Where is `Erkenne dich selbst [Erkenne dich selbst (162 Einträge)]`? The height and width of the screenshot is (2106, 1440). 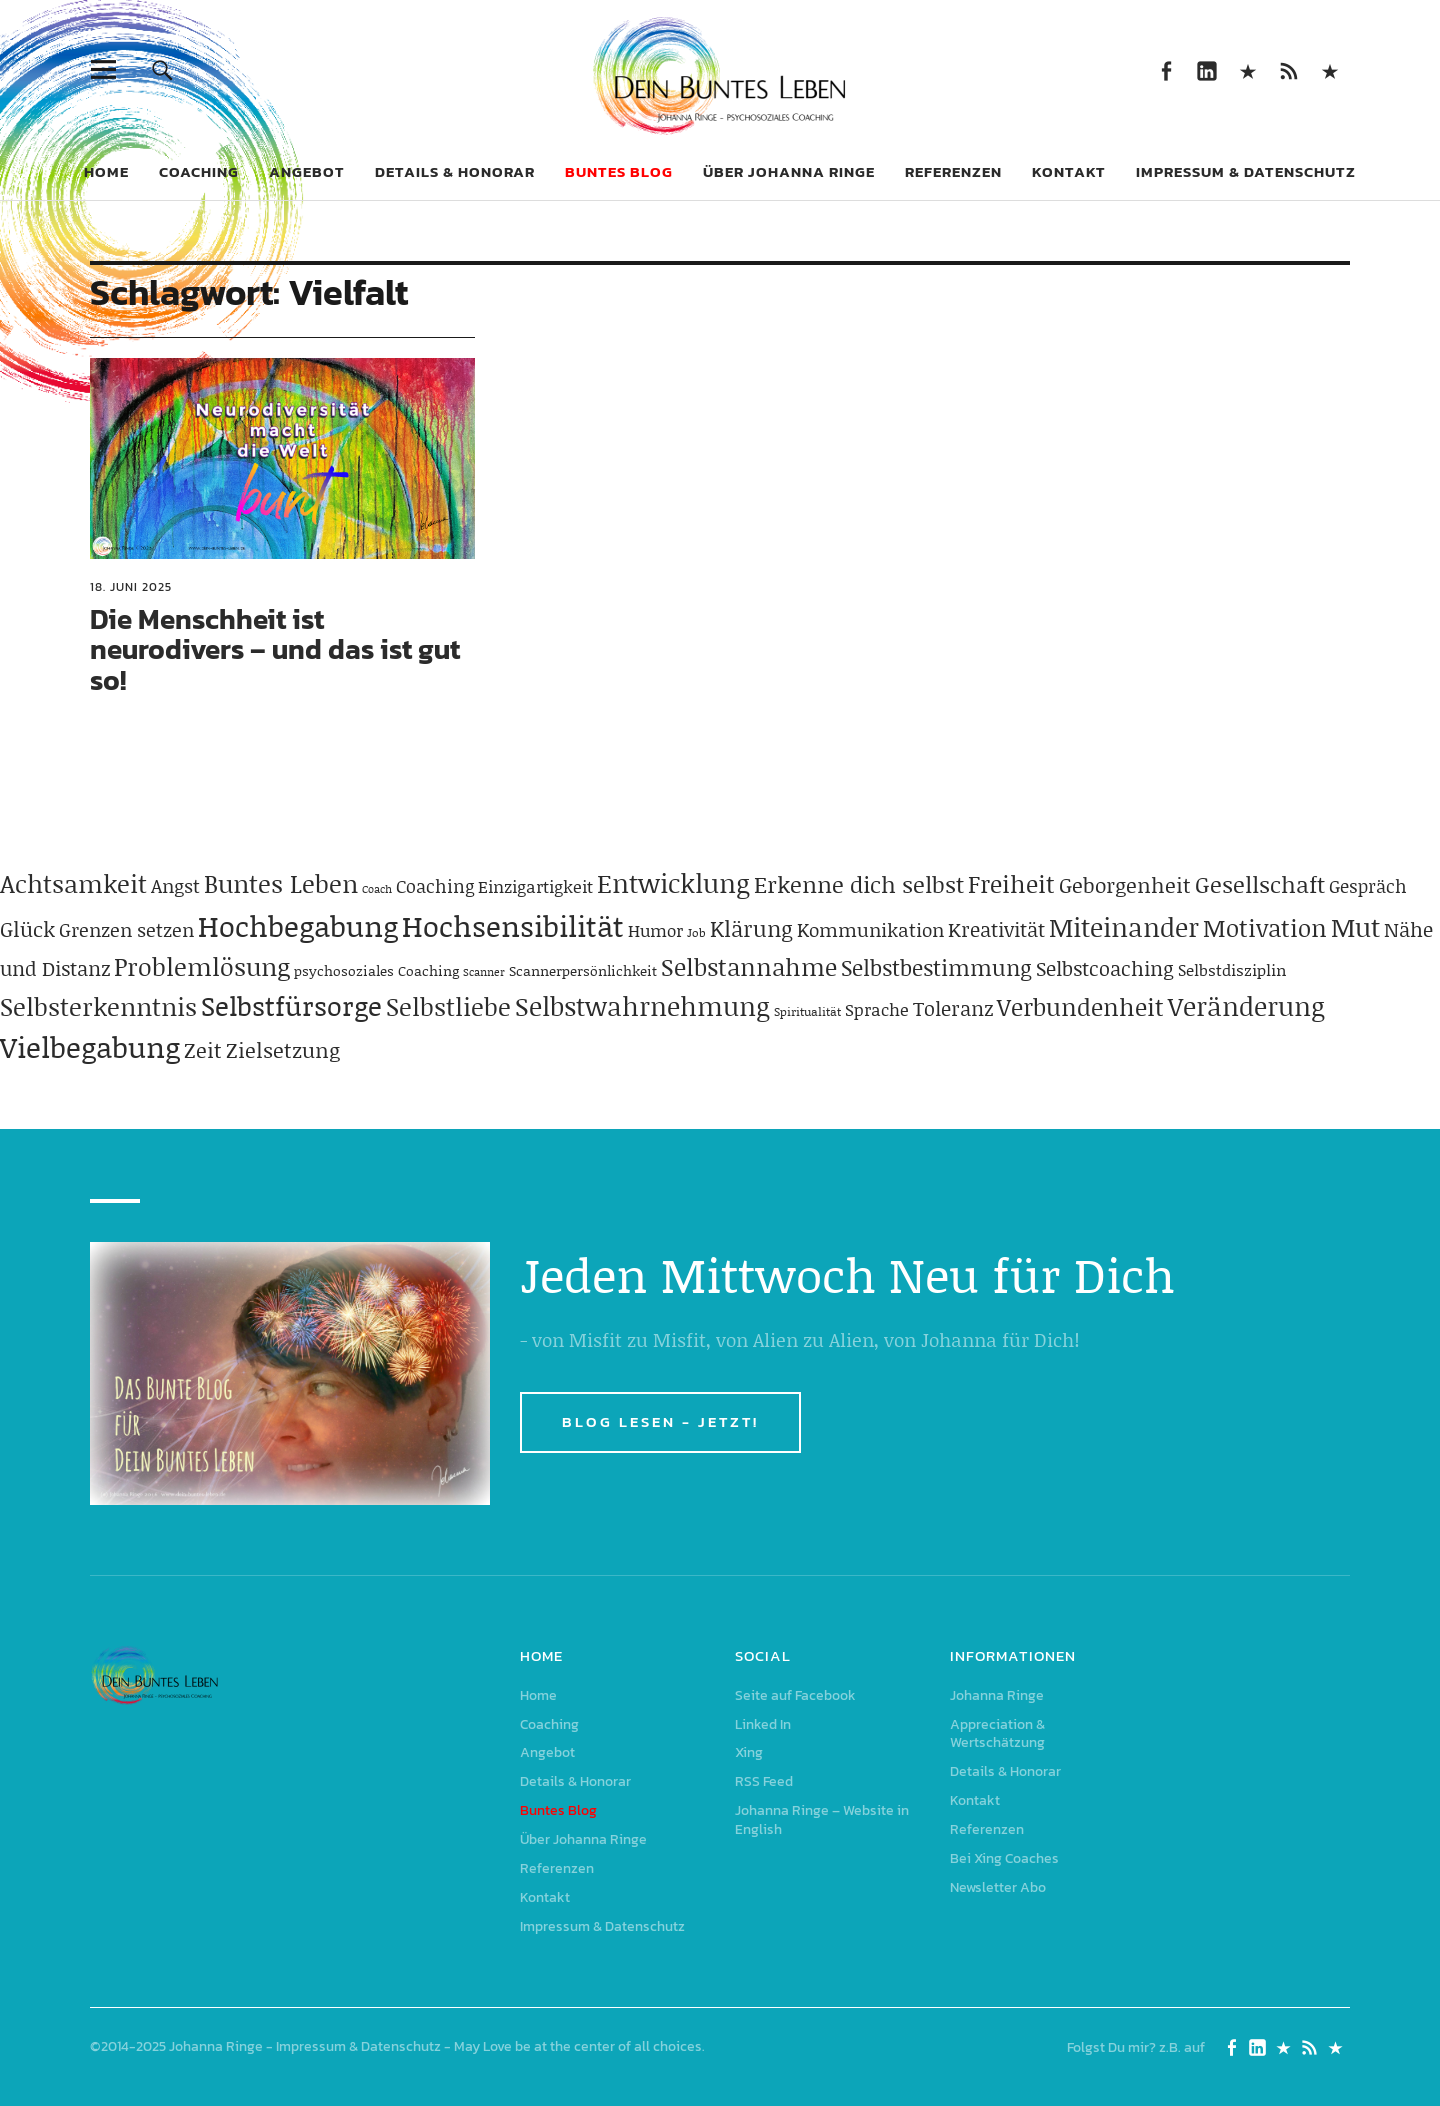
Erkenne dich selbst [Erkenne dich selbst (162 Einträge)] is located at coordinates (859, 884).